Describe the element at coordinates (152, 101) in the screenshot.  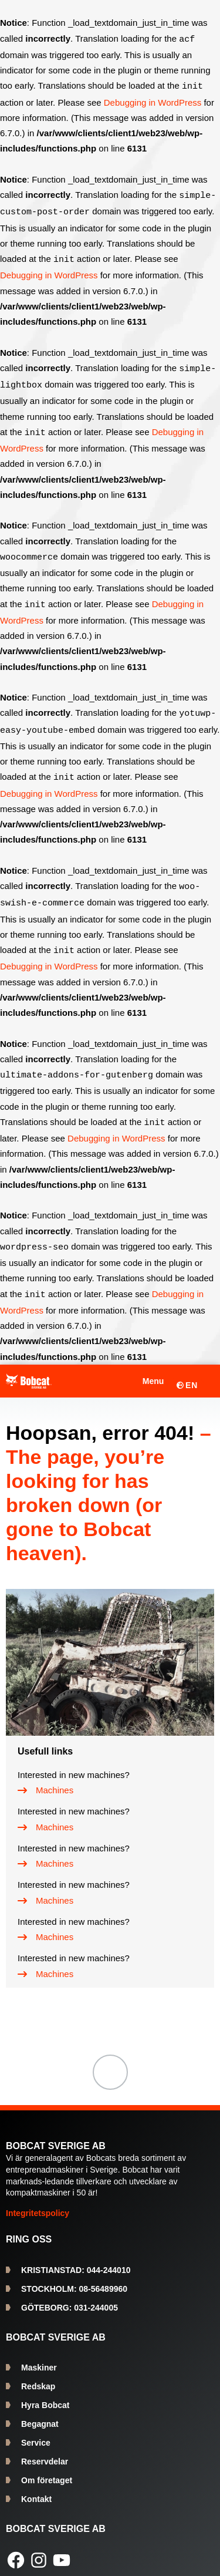
I see `Debugging in WordPress` at that location.